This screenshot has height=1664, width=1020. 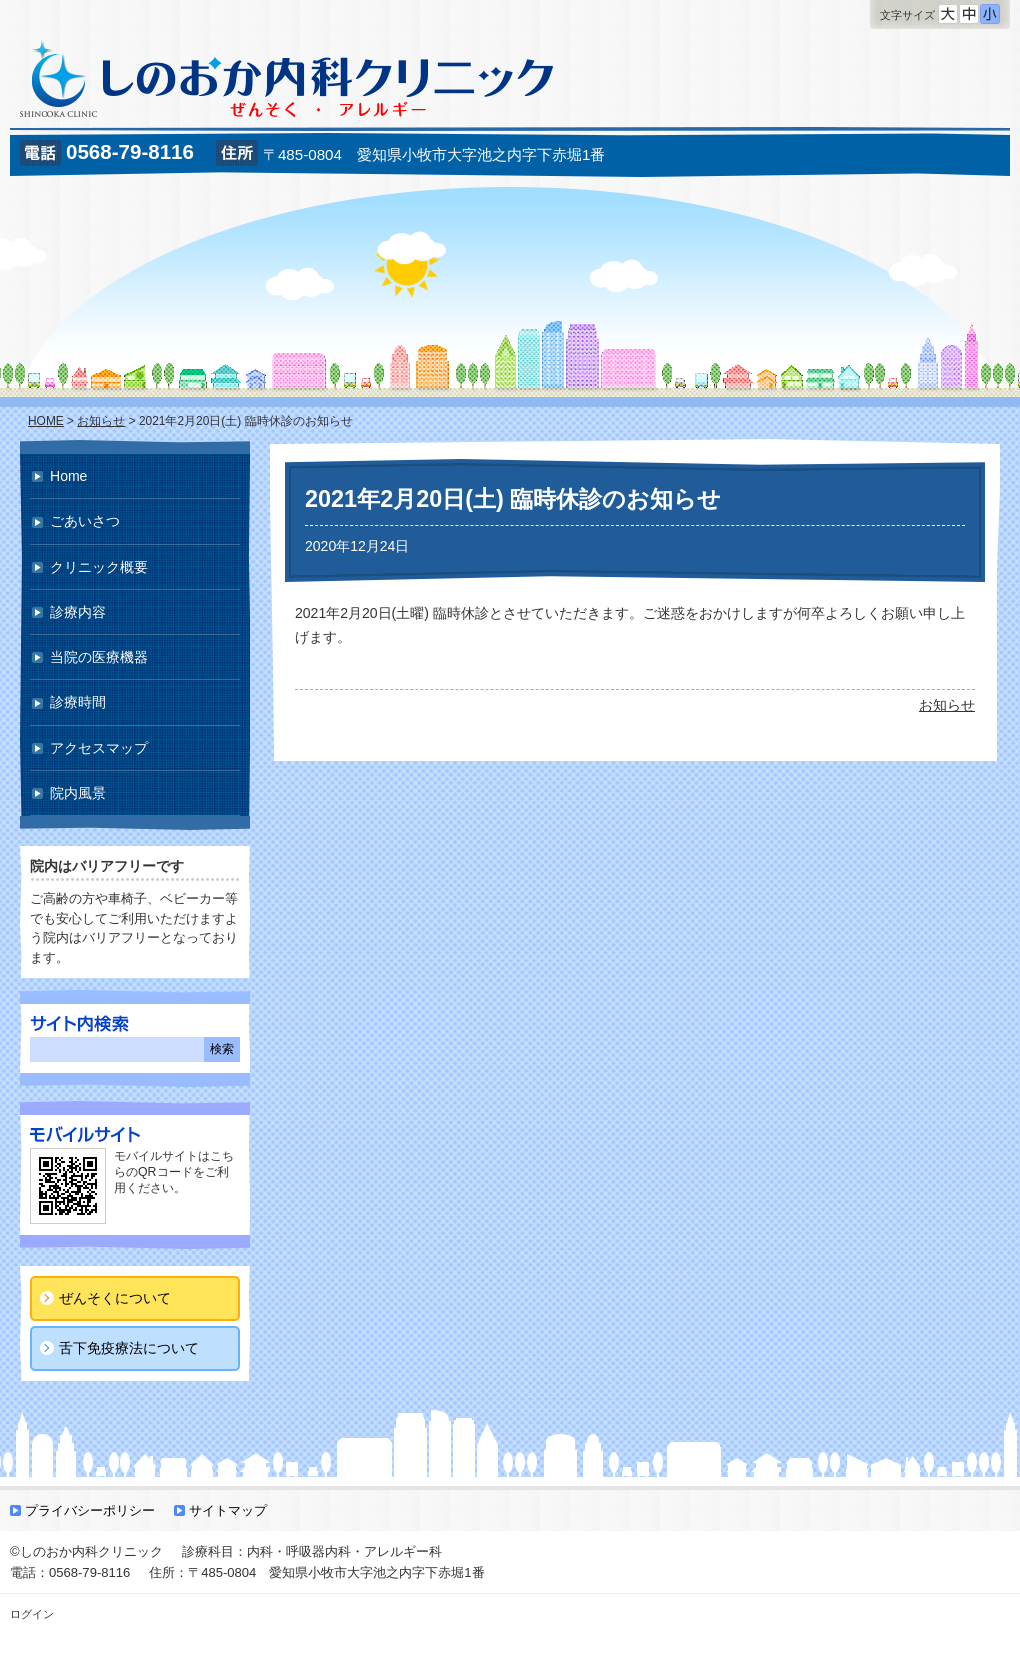 I want to click on Home, so click(x=68, y=476).